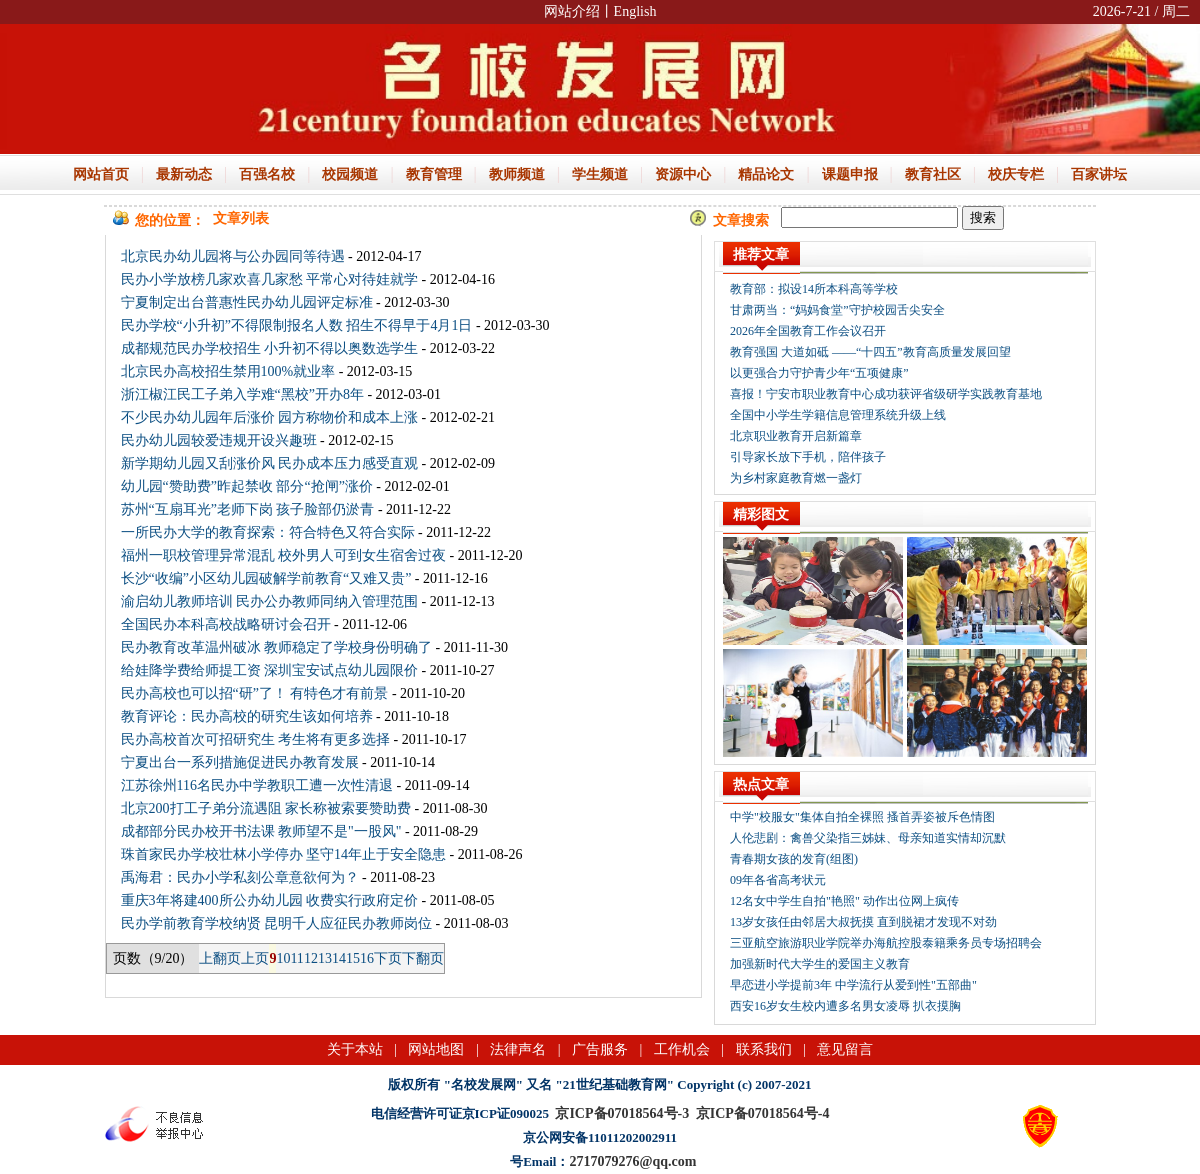 The image size is (1200, 1174). I want to click on 民办学校“小升初”不得限制报名人数 招生不得早于4月1日, so click(297, 325).